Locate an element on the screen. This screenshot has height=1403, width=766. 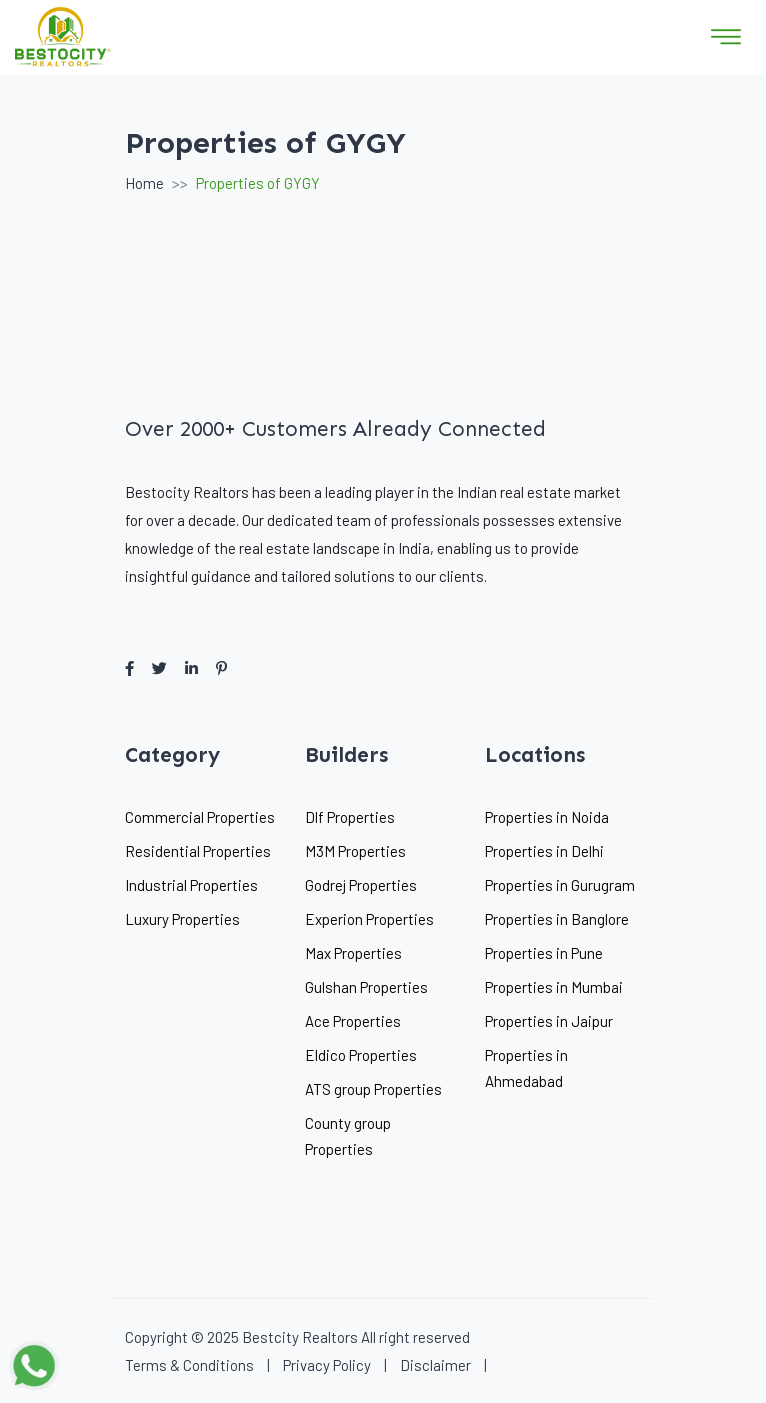
M3M Properties is located at coordinates (355, 851).